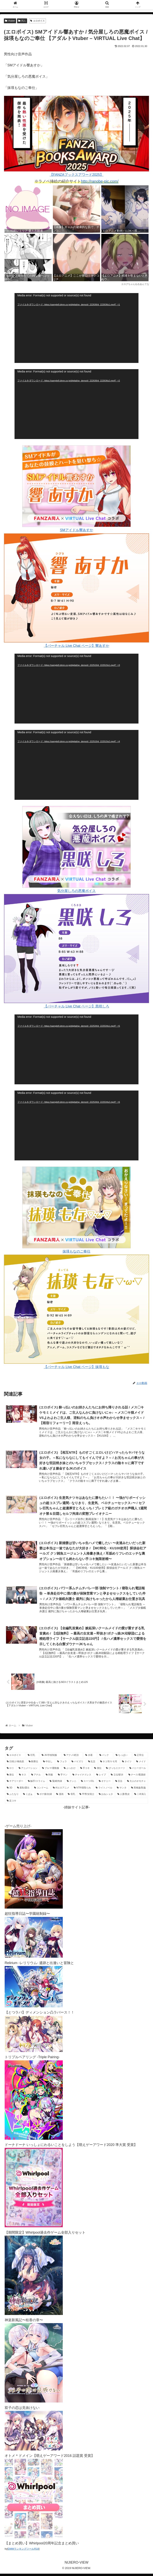  I want to click on [ライトノベル (150個の項目)], so click(104, 1790).